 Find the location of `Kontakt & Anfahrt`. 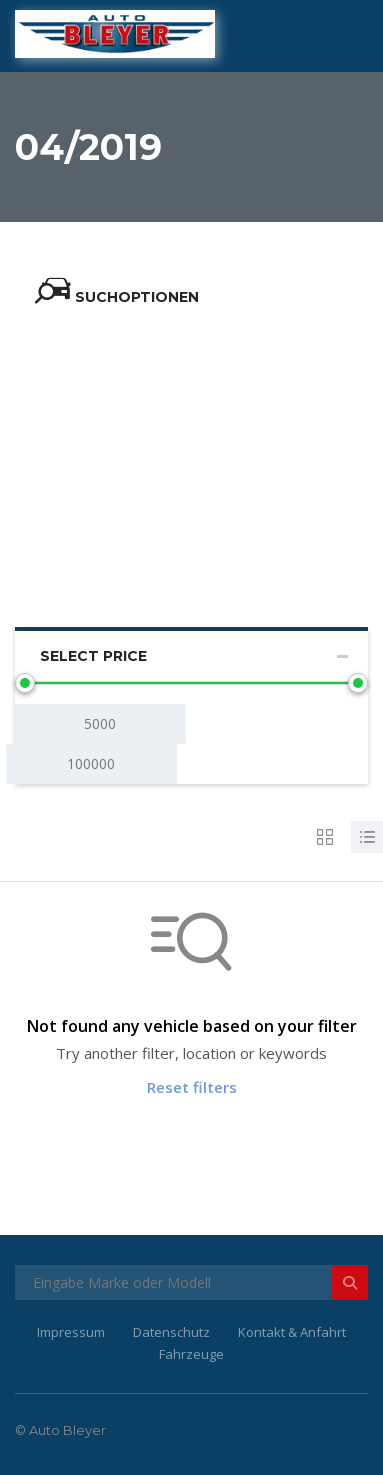

Kontakt & Anfahrt is located at coordinates (292, 1332).